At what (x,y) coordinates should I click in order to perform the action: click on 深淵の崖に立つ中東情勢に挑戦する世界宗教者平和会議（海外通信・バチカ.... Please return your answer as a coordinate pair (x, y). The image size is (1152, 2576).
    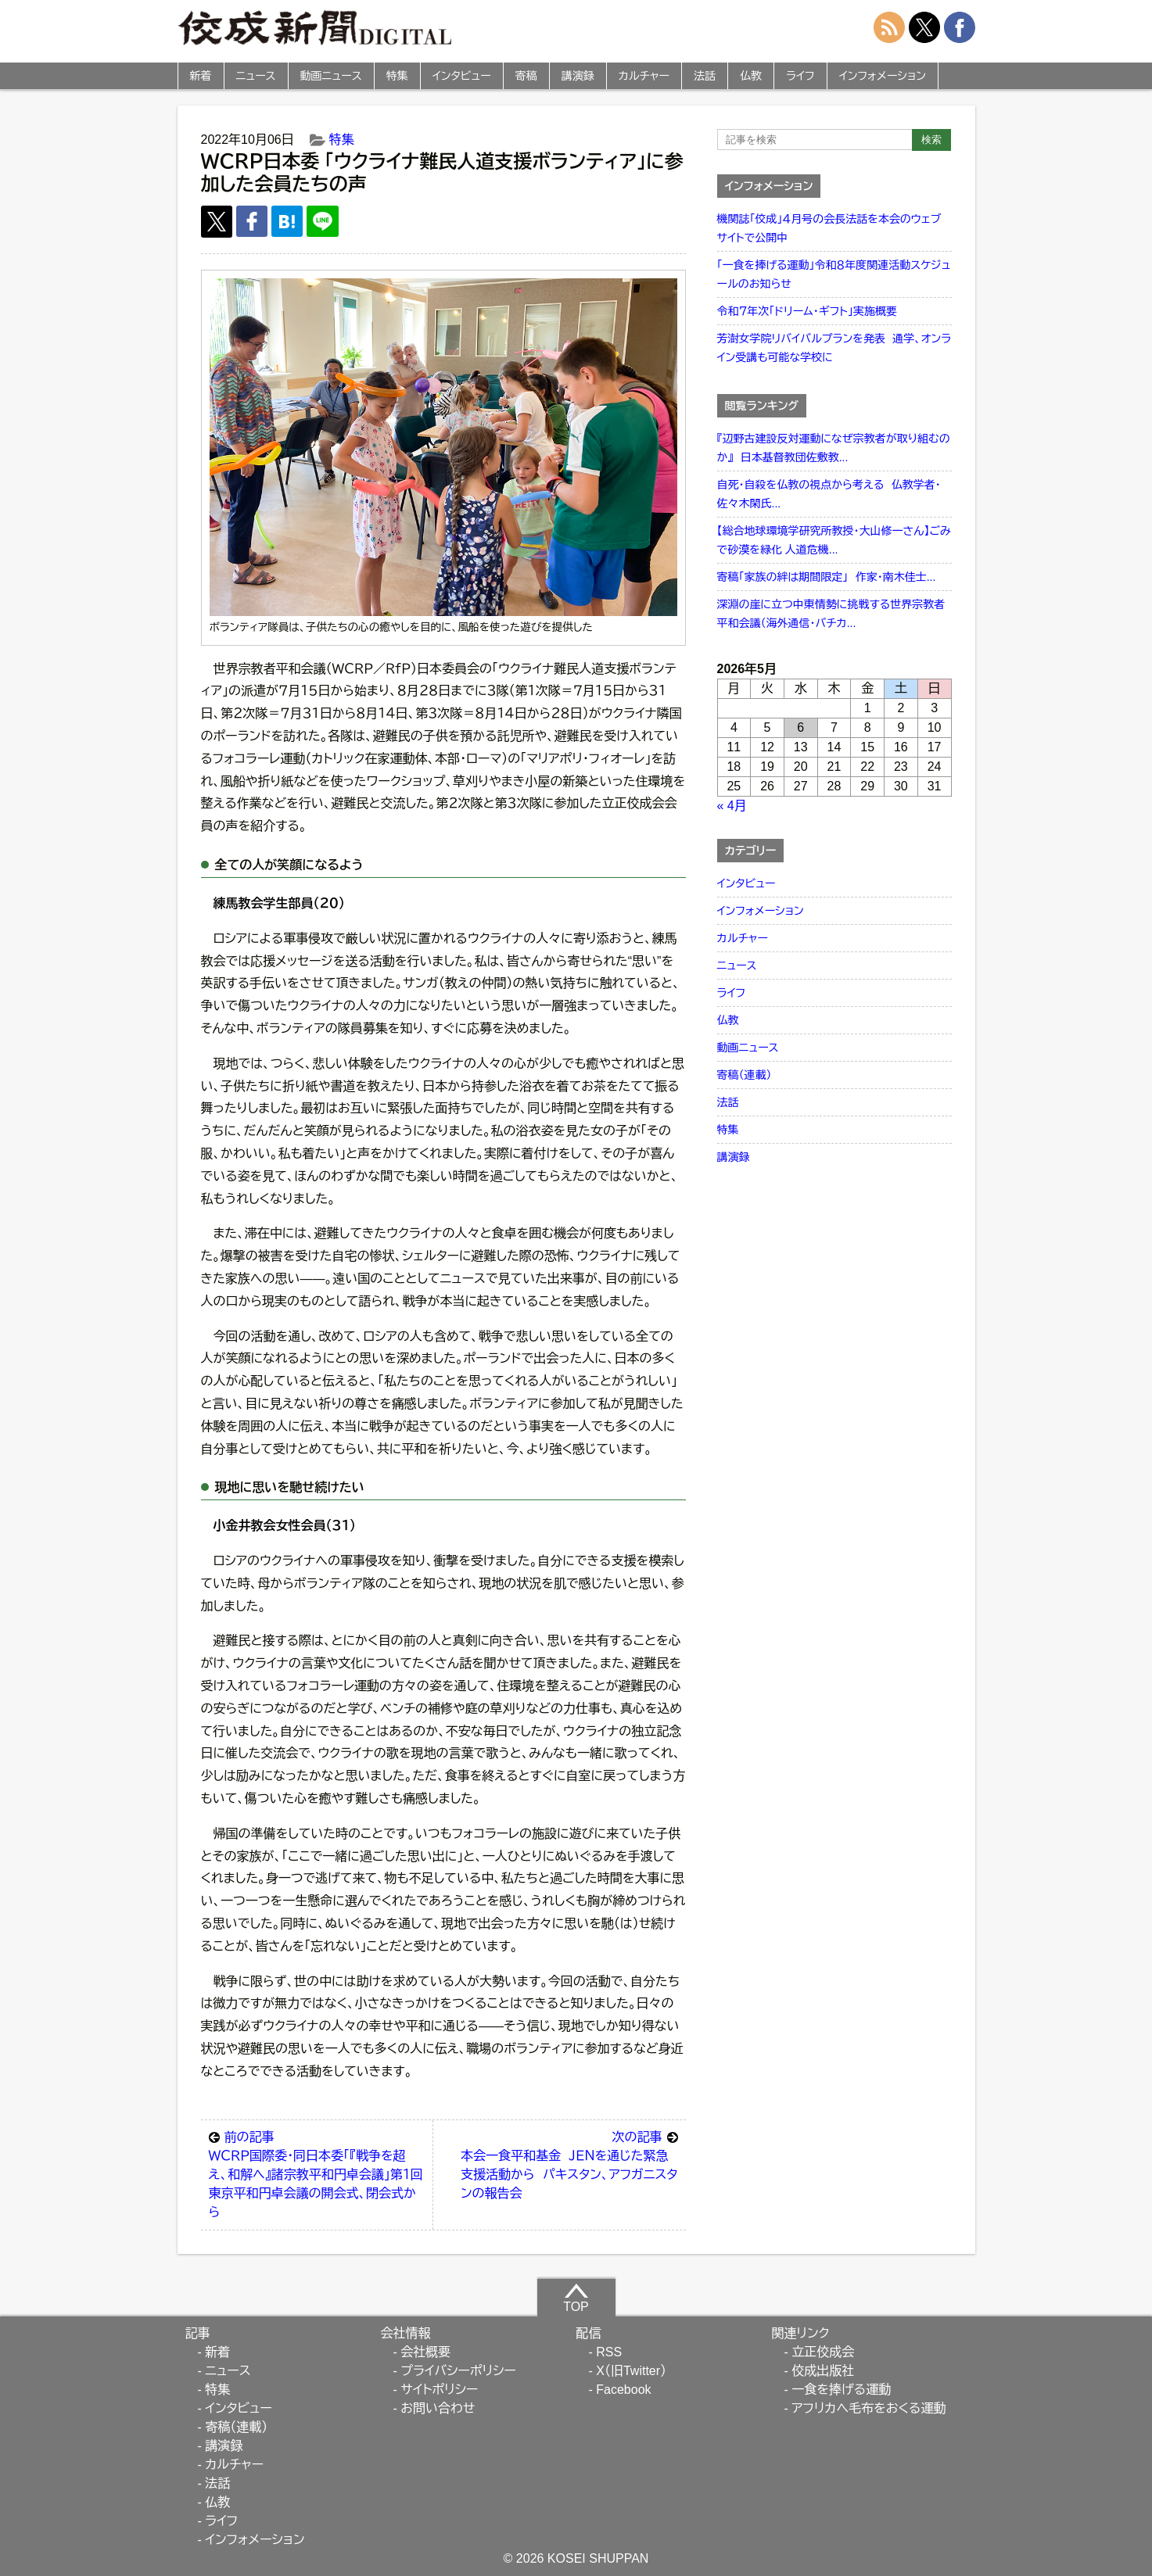
    Looking at the image, I should click on (831, 613).